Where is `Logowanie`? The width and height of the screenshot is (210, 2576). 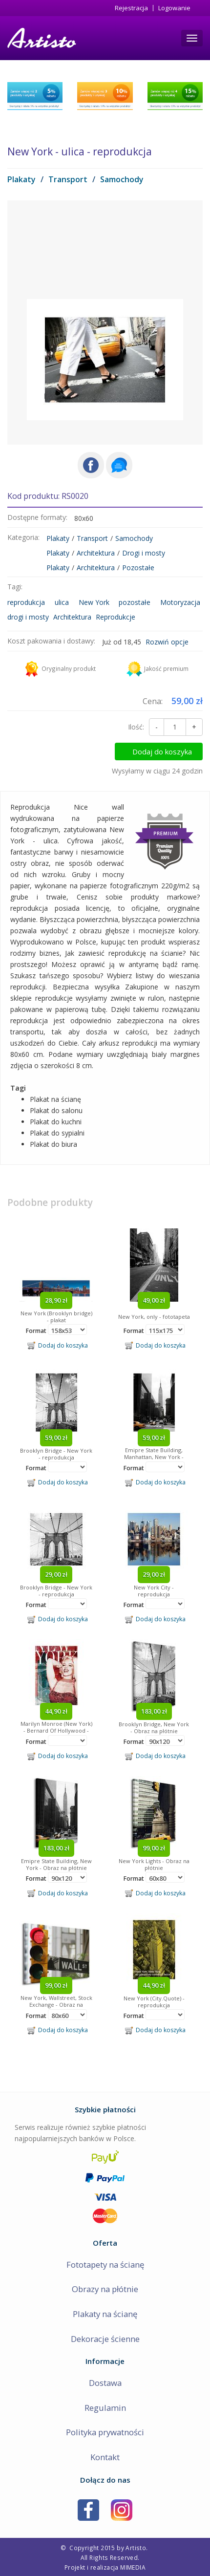 Logowanie is located at coordinates (174, 8).